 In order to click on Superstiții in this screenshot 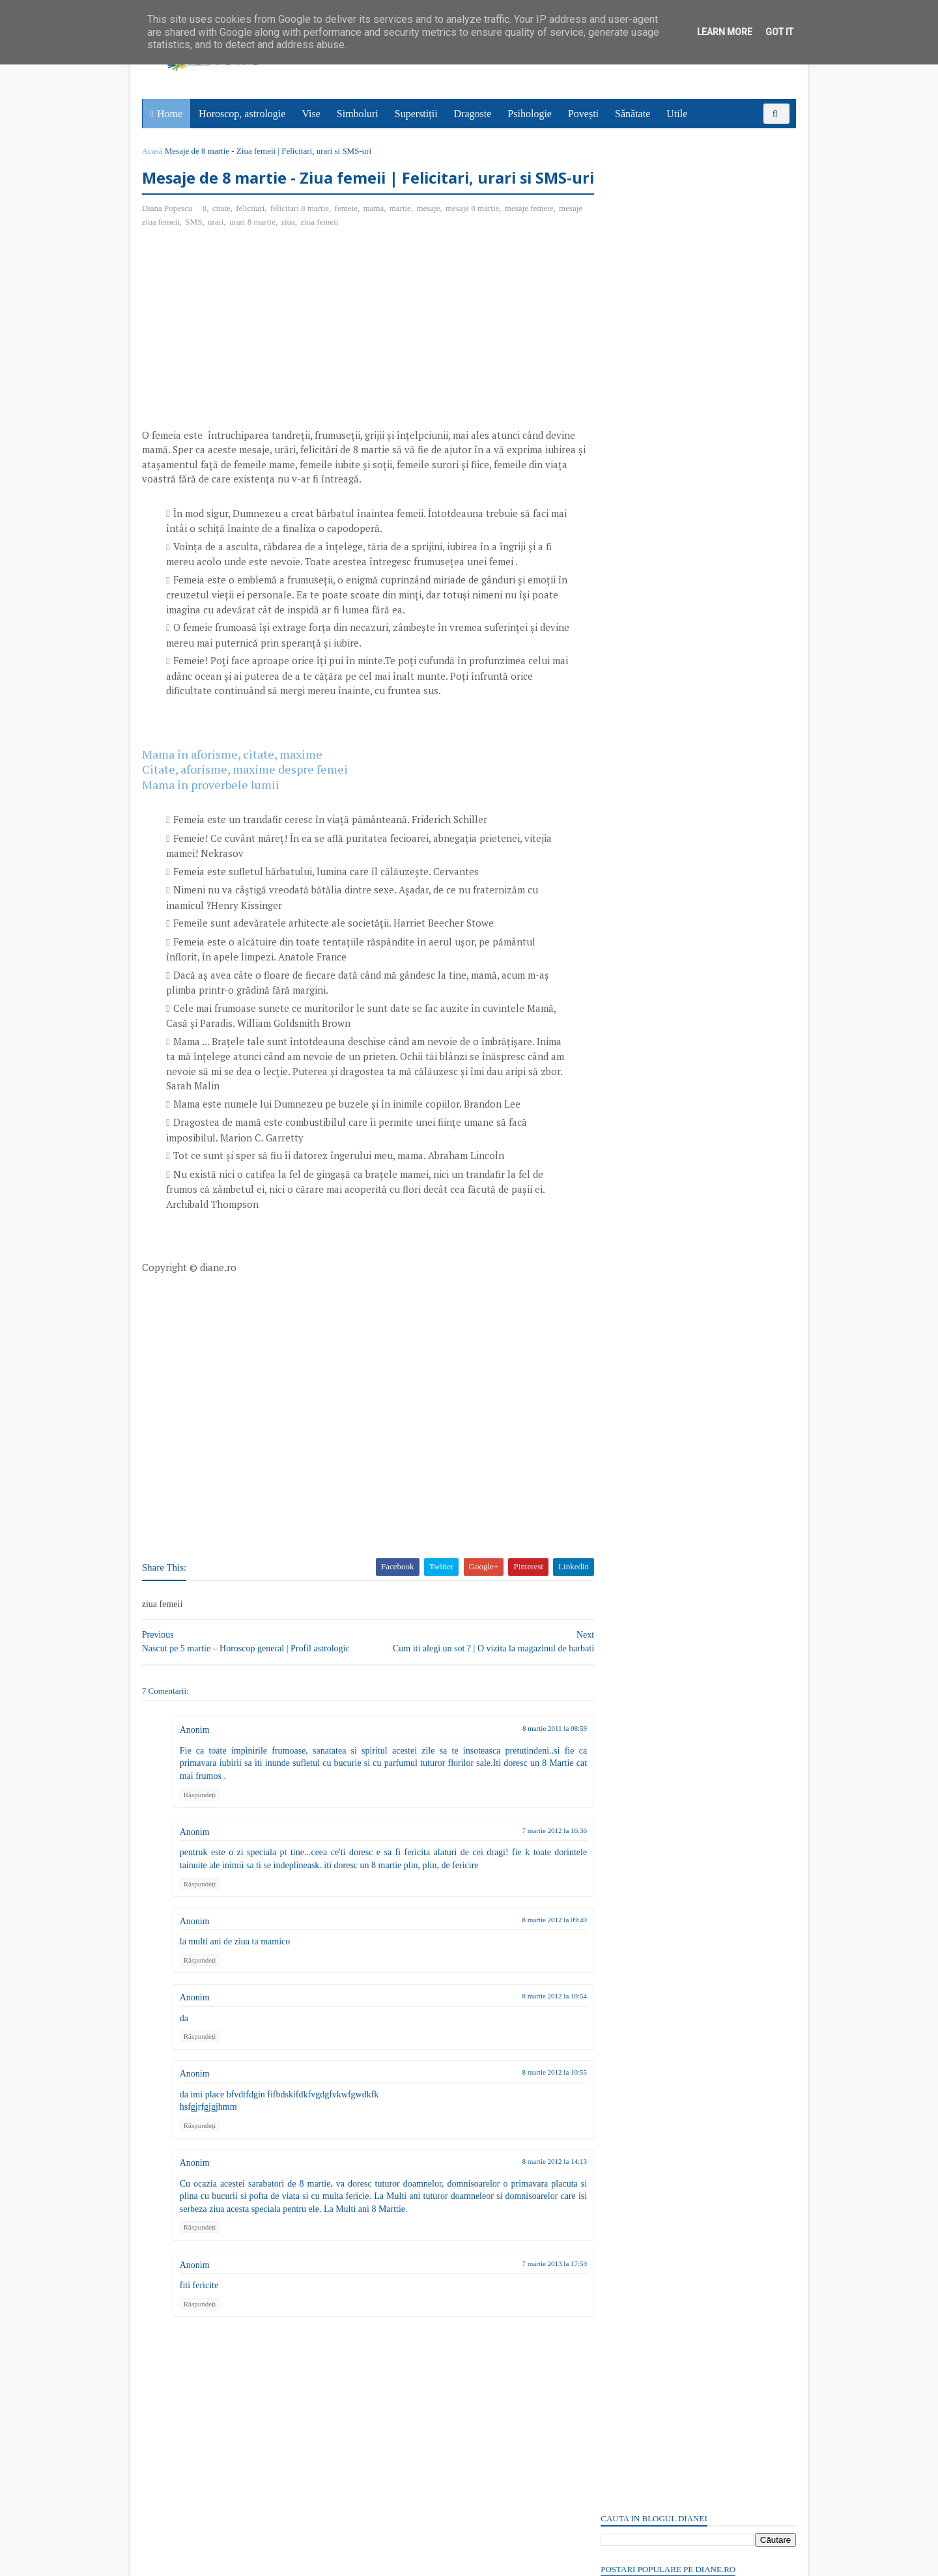, I will do `click(416, 113)`.